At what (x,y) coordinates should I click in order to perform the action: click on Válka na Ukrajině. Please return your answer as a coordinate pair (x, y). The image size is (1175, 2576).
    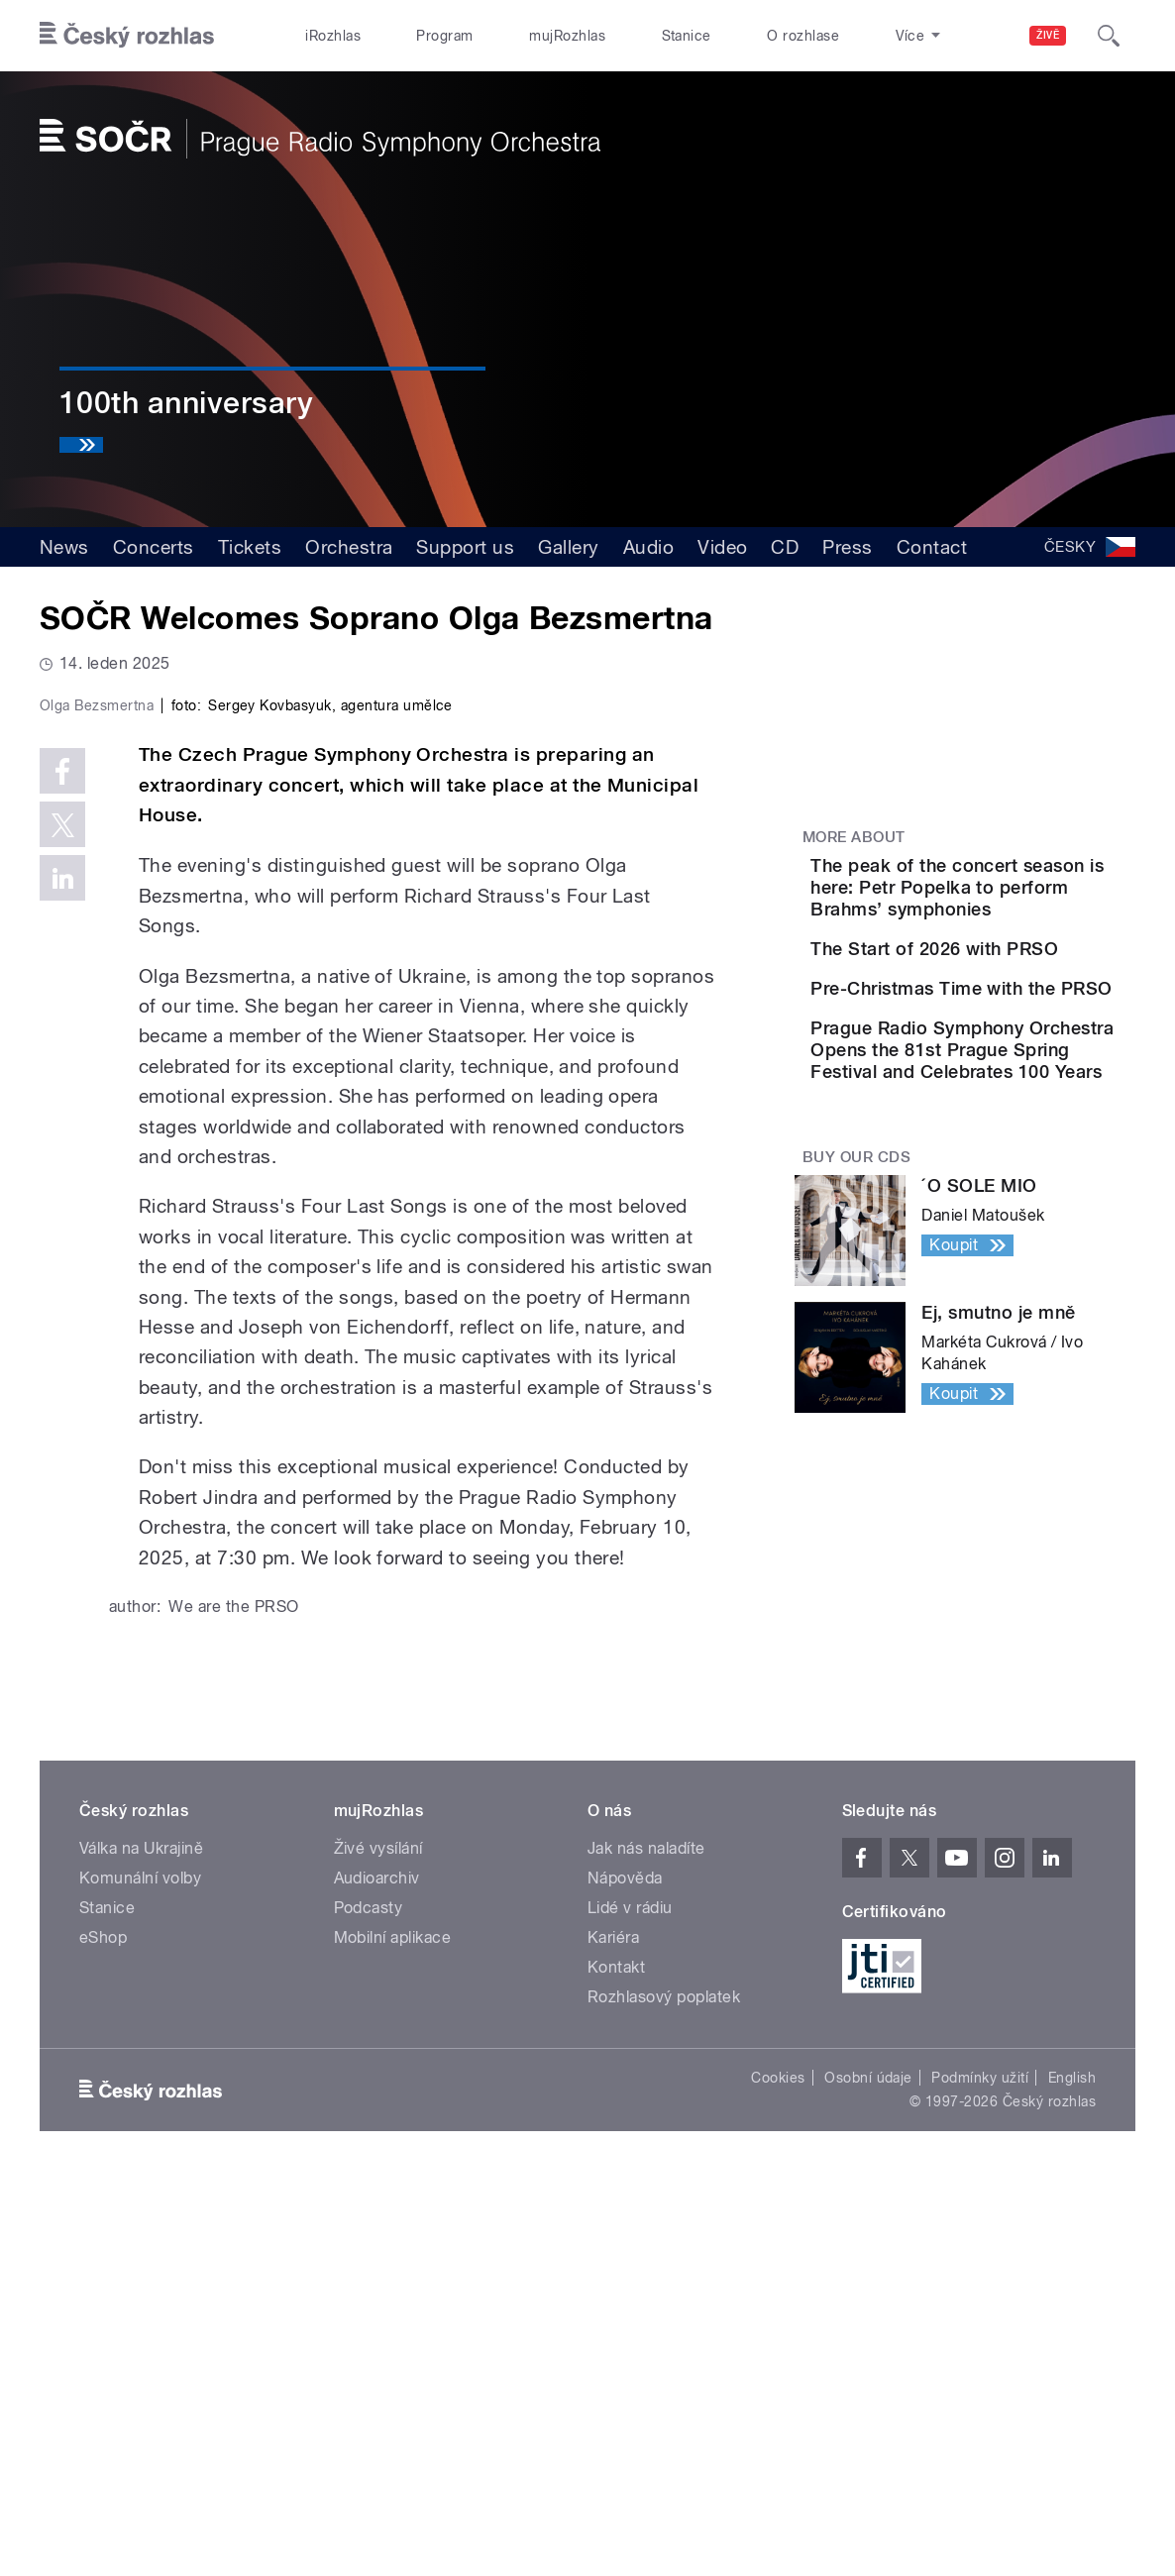
    Looking at the image, I should click on (141, 2245).